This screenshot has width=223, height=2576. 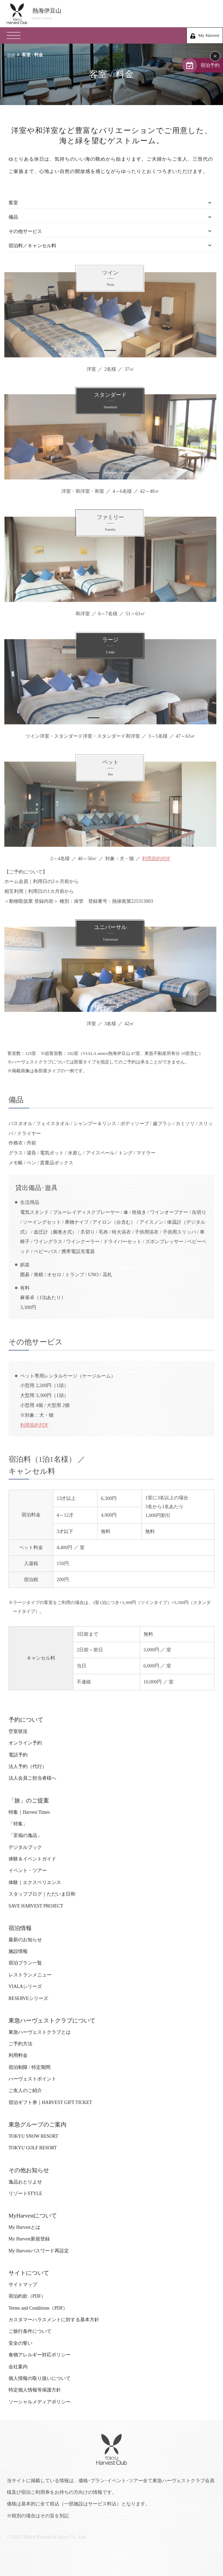 What do you see at coordinates (124, 14) in the screenshot?
I see `熱海伊豆山` at bounding box center [124, 14].